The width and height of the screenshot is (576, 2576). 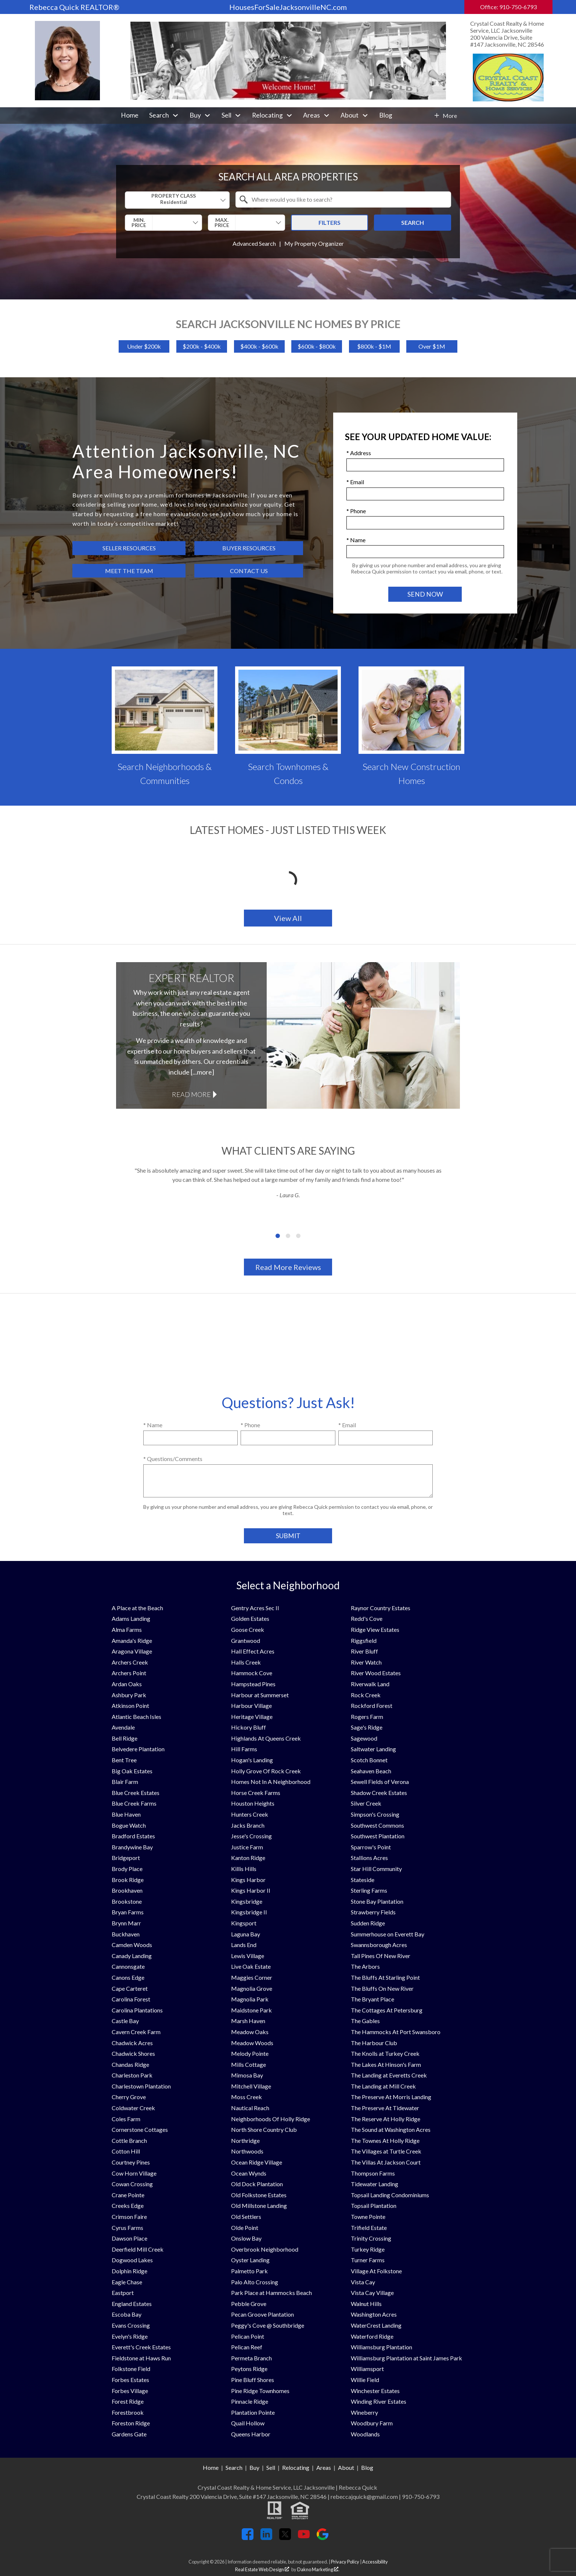 What do you see at coordinates (358, 452) in the screenshot?
I see `* Address` at bounding box center [358, 452].